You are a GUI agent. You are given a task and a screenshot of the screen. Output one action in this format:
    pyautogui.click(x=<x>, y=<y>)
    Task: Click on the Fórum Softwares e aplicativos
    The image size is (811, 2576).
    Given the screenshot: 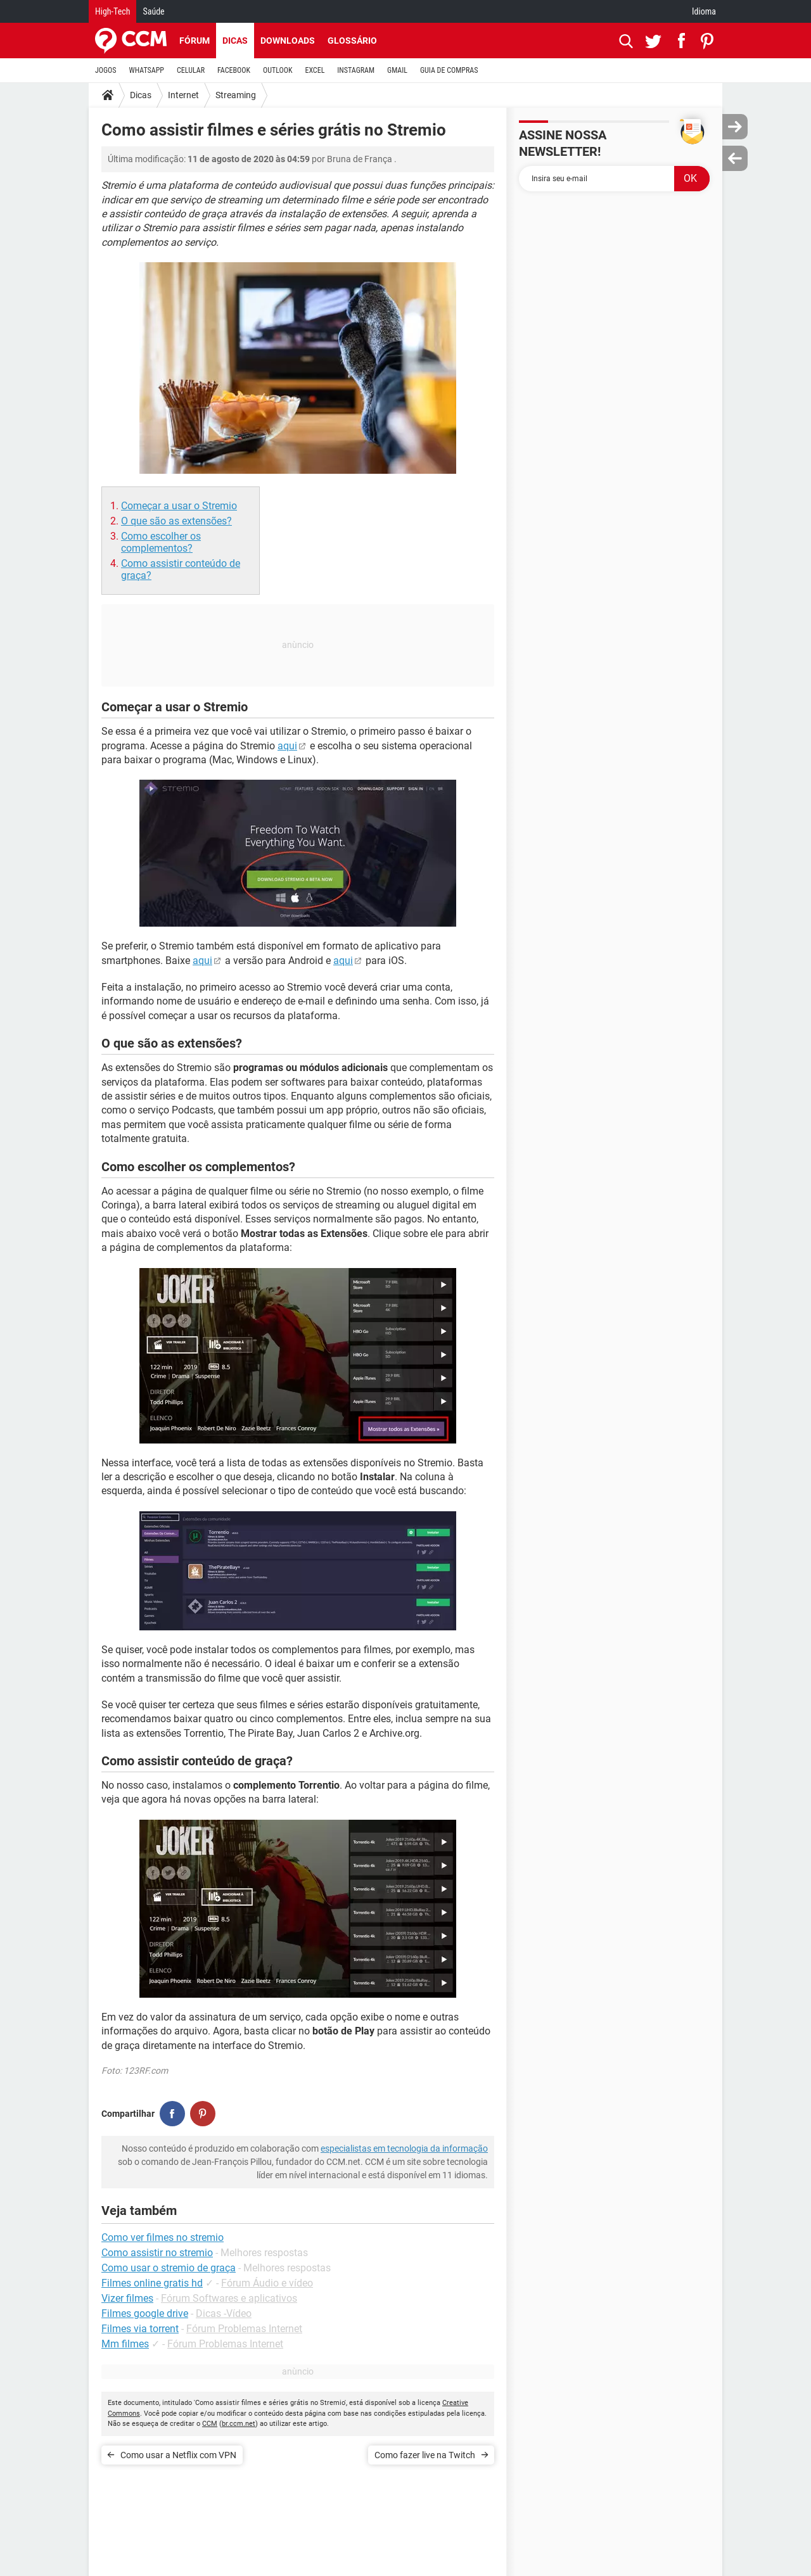 What is the action you would take?
    pyautogui.click(x=229, y=2298)
    